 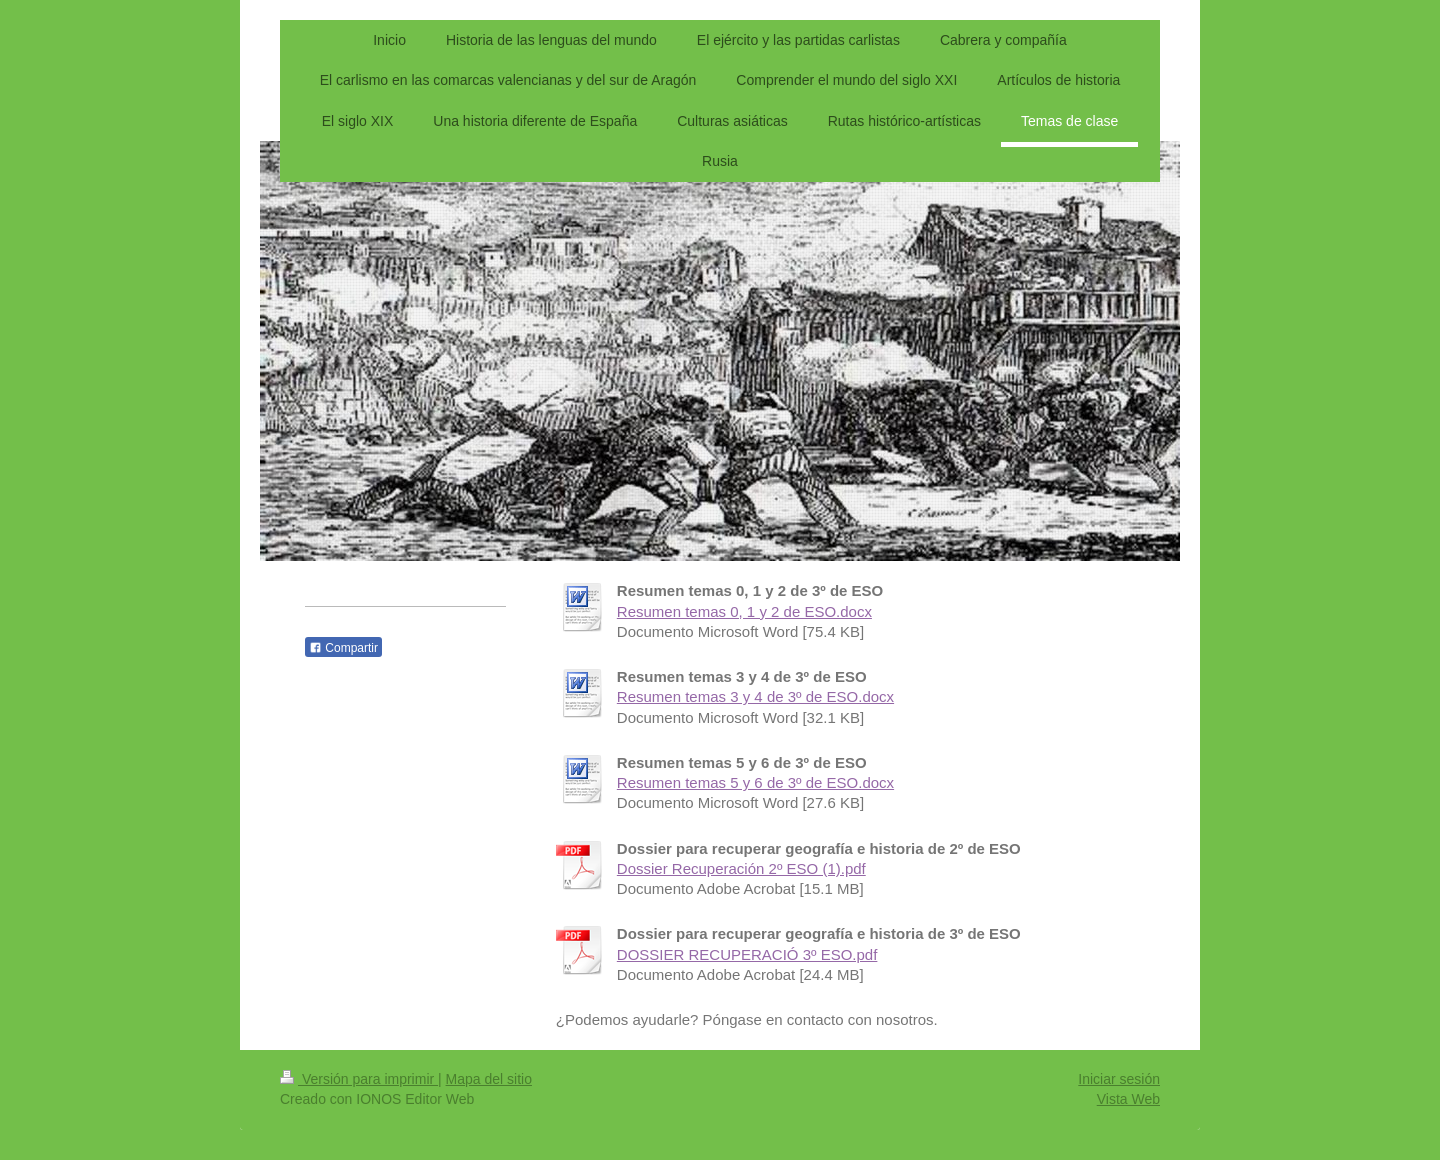 What do you see at coordinates (1119, 1079) in the screenshot?
I see `Iniciar sesión` at bounding box center [1119, 1079].